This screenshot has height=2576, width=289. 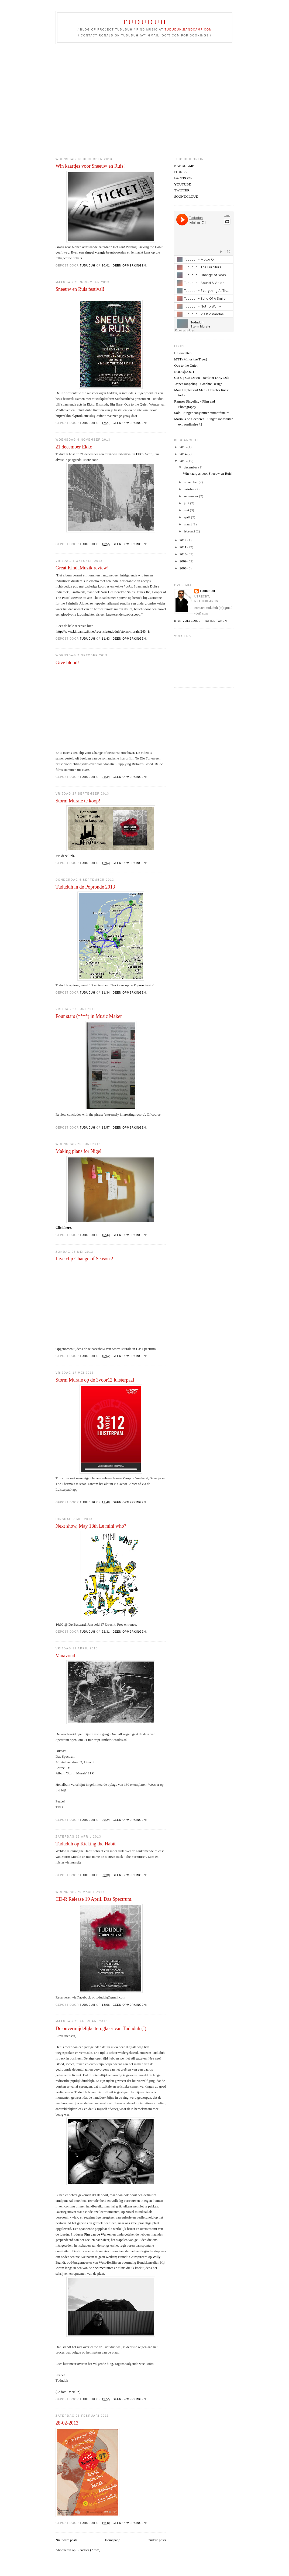 I want to click on Mijn volledige profiel tonen, so click(x=200, y=620).